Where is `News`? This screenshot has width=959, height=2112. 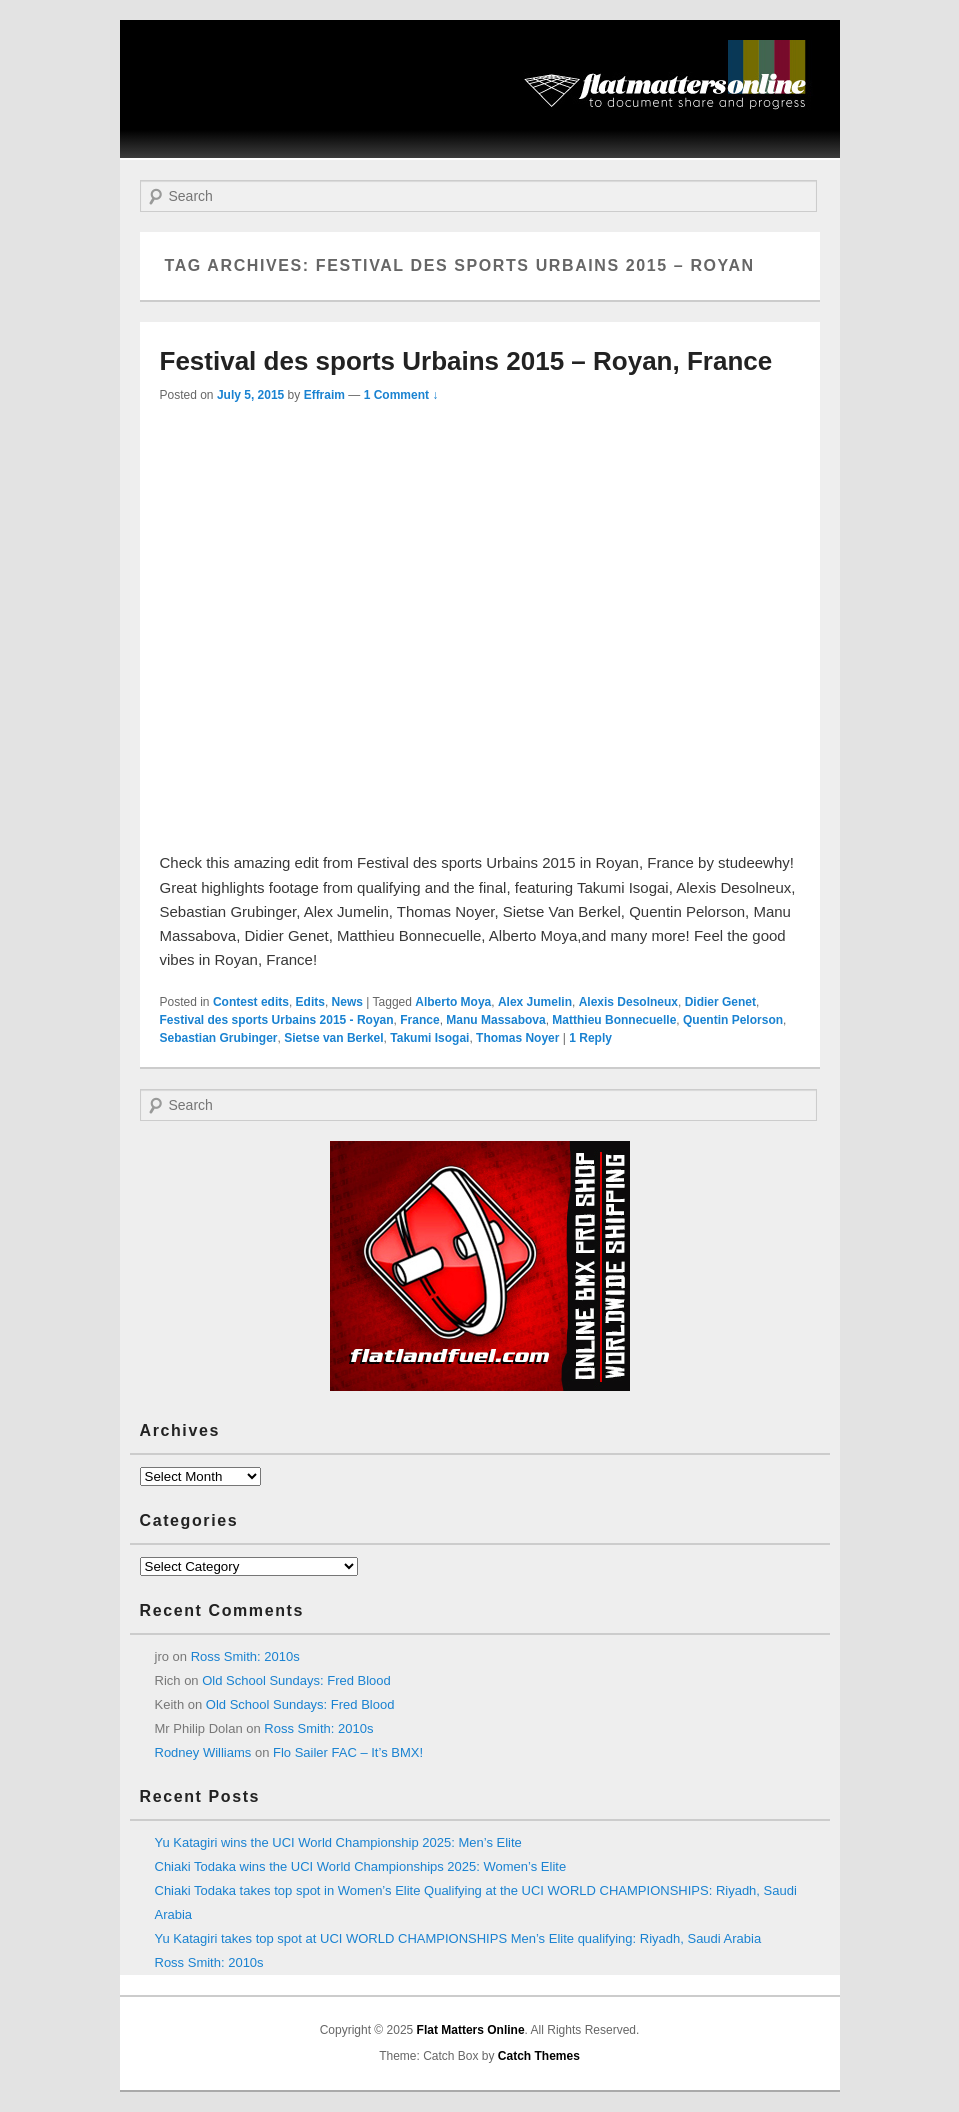
News is located at coordinates (347, 1002).